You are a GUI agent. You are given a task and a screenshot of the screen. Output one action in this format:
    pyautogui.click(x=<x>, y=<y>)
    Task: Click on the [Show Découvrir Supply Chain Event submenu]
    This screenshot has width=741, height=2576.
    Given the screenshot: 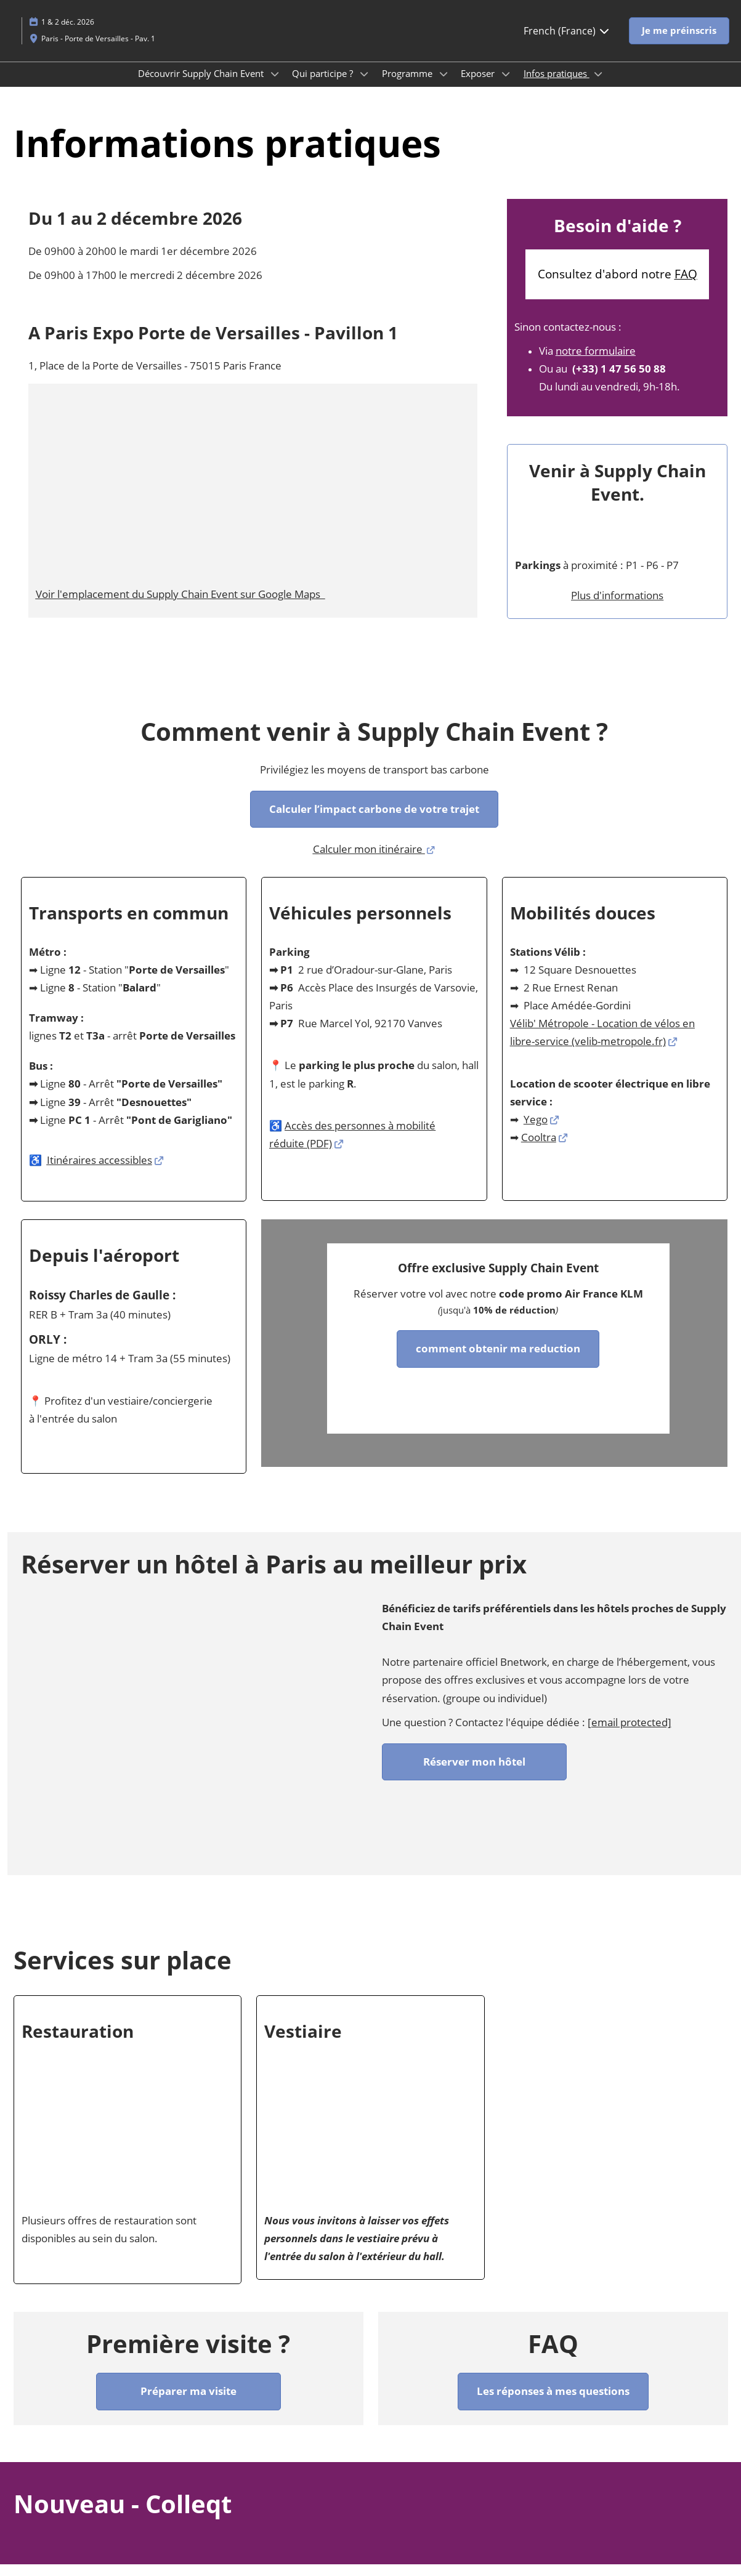 What is the action you would take?
    pyautogui.click(x=274, y=85)
    